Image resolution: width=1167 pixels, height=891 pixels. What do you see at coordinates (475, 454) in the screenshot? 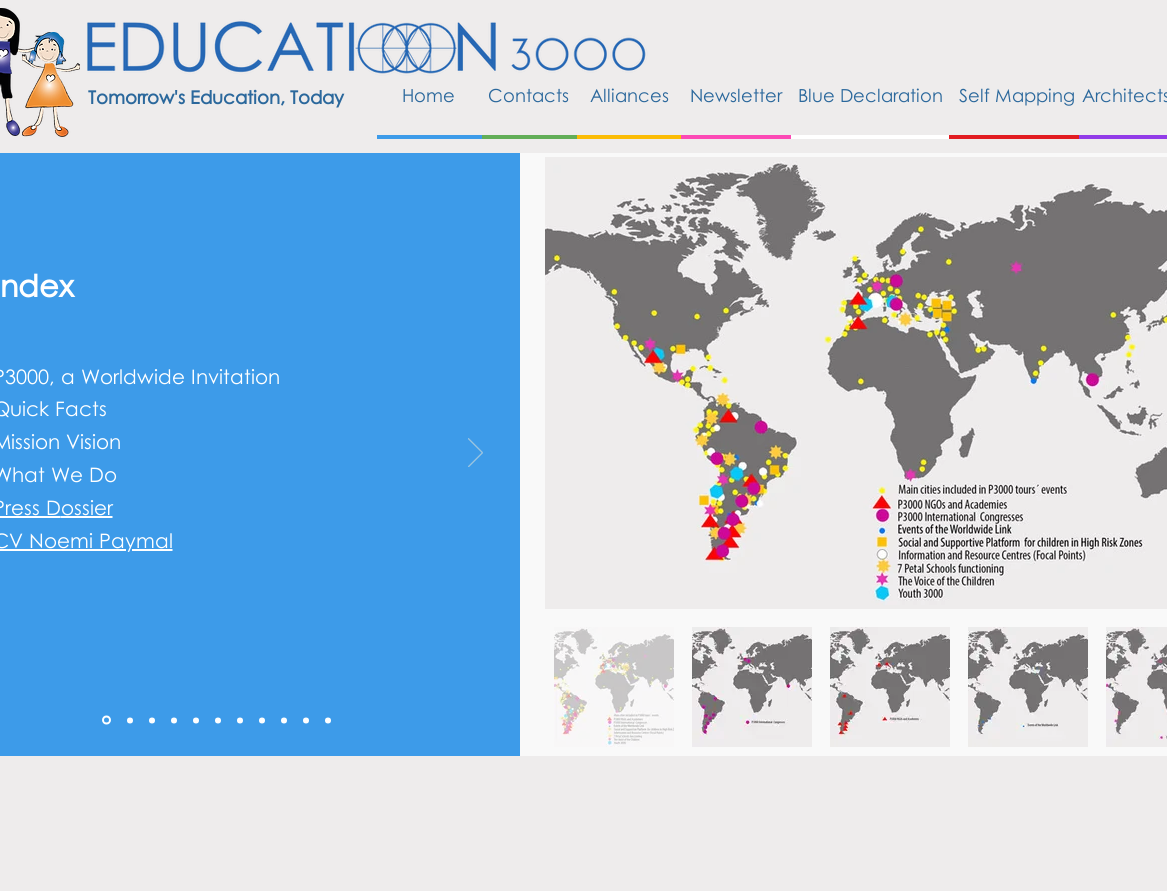
I see `[Próximo]` at bounding box center [475, 454].